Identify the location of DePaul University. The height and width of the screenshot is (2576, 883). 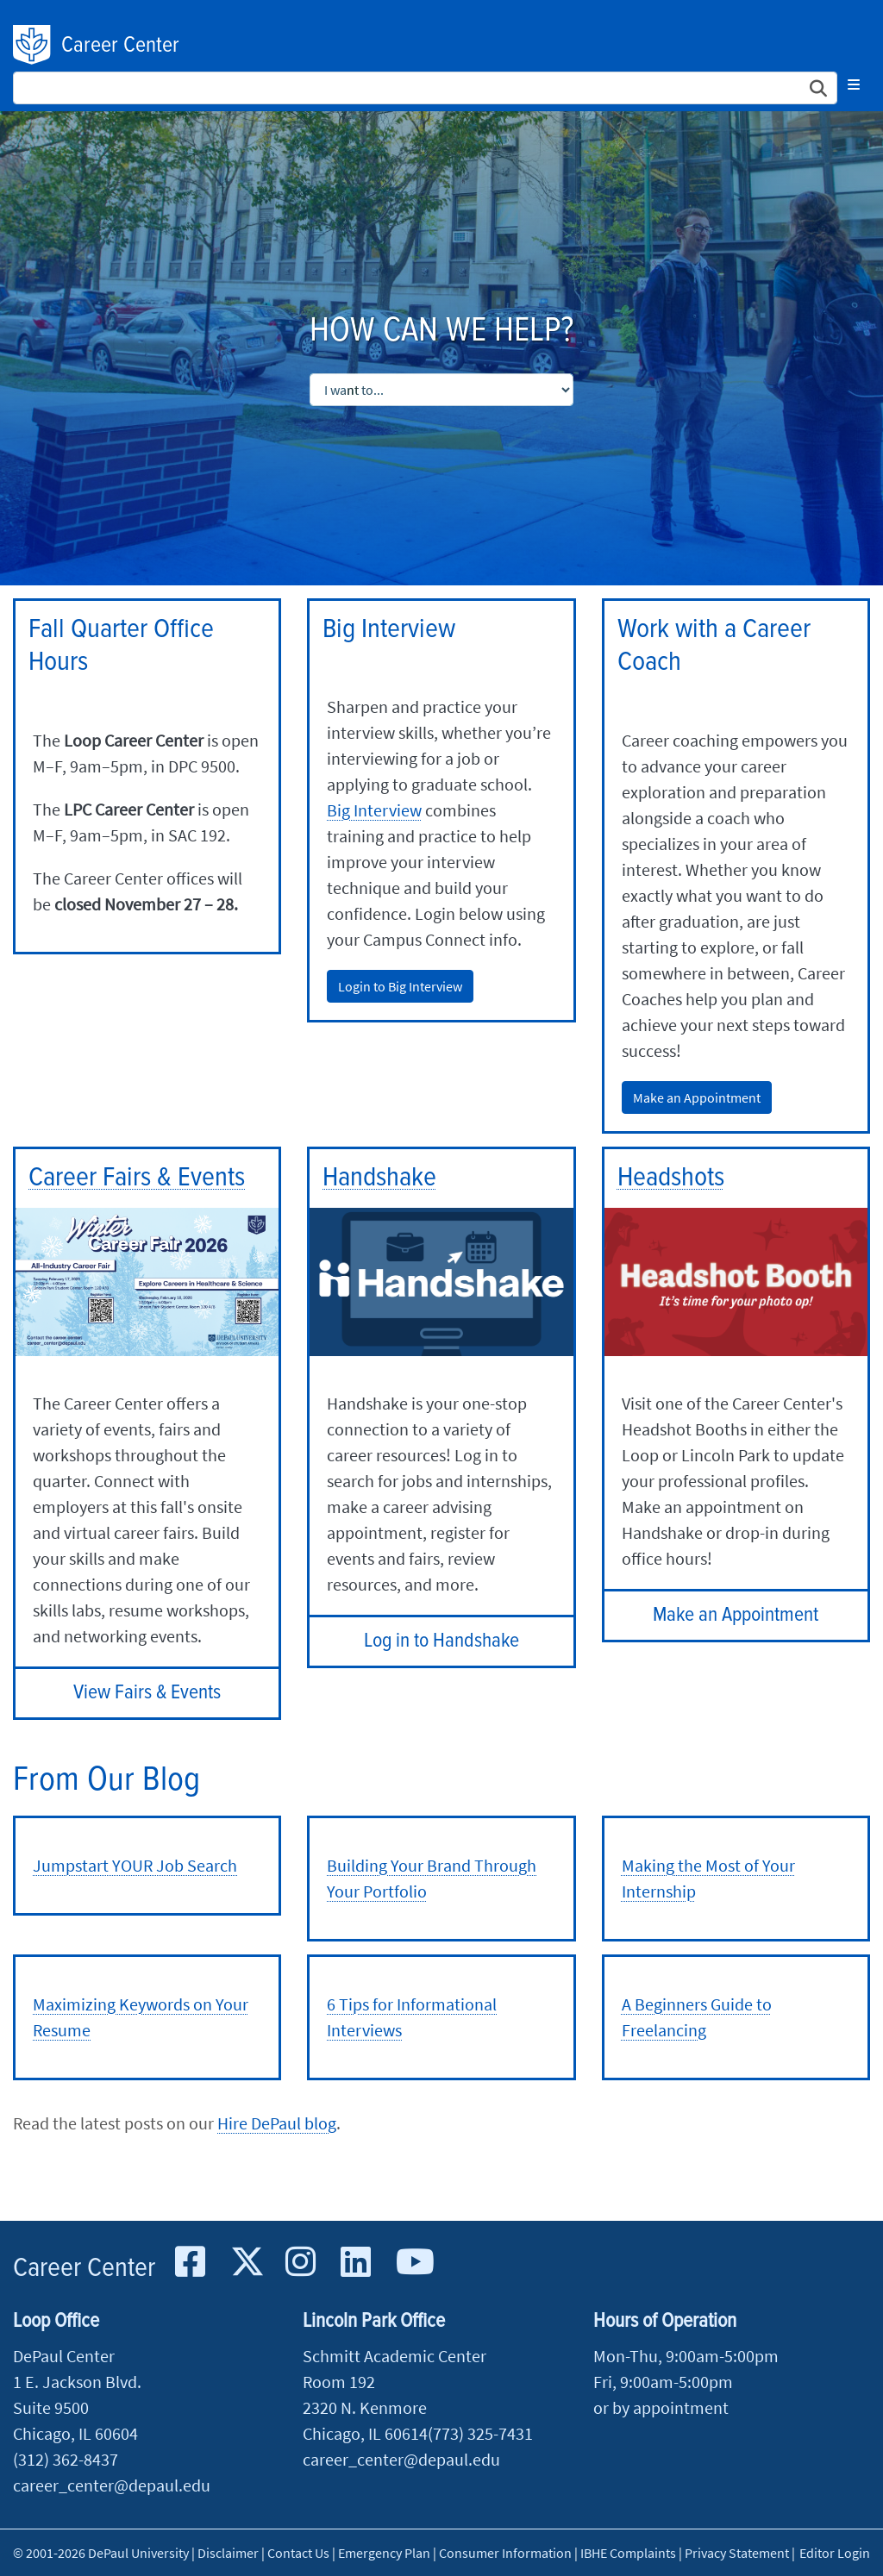
(33, 45).